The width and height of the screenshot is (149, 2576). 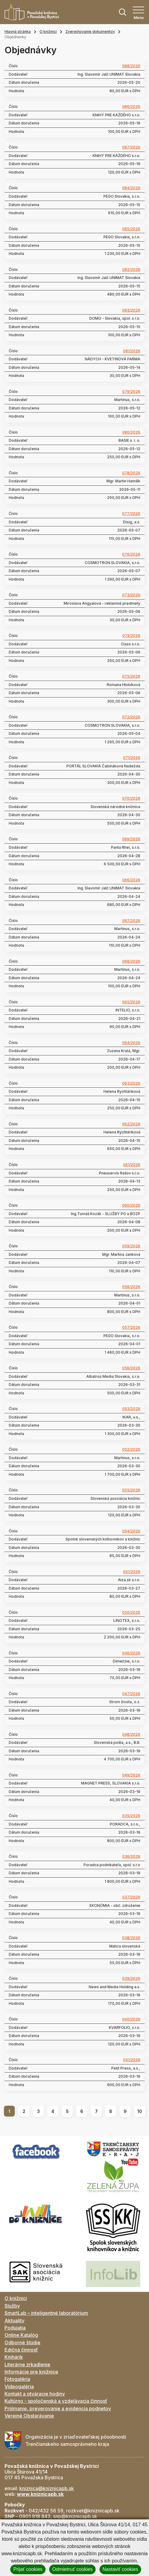 I want to click on 077/2026, so click(x=131, y=514).